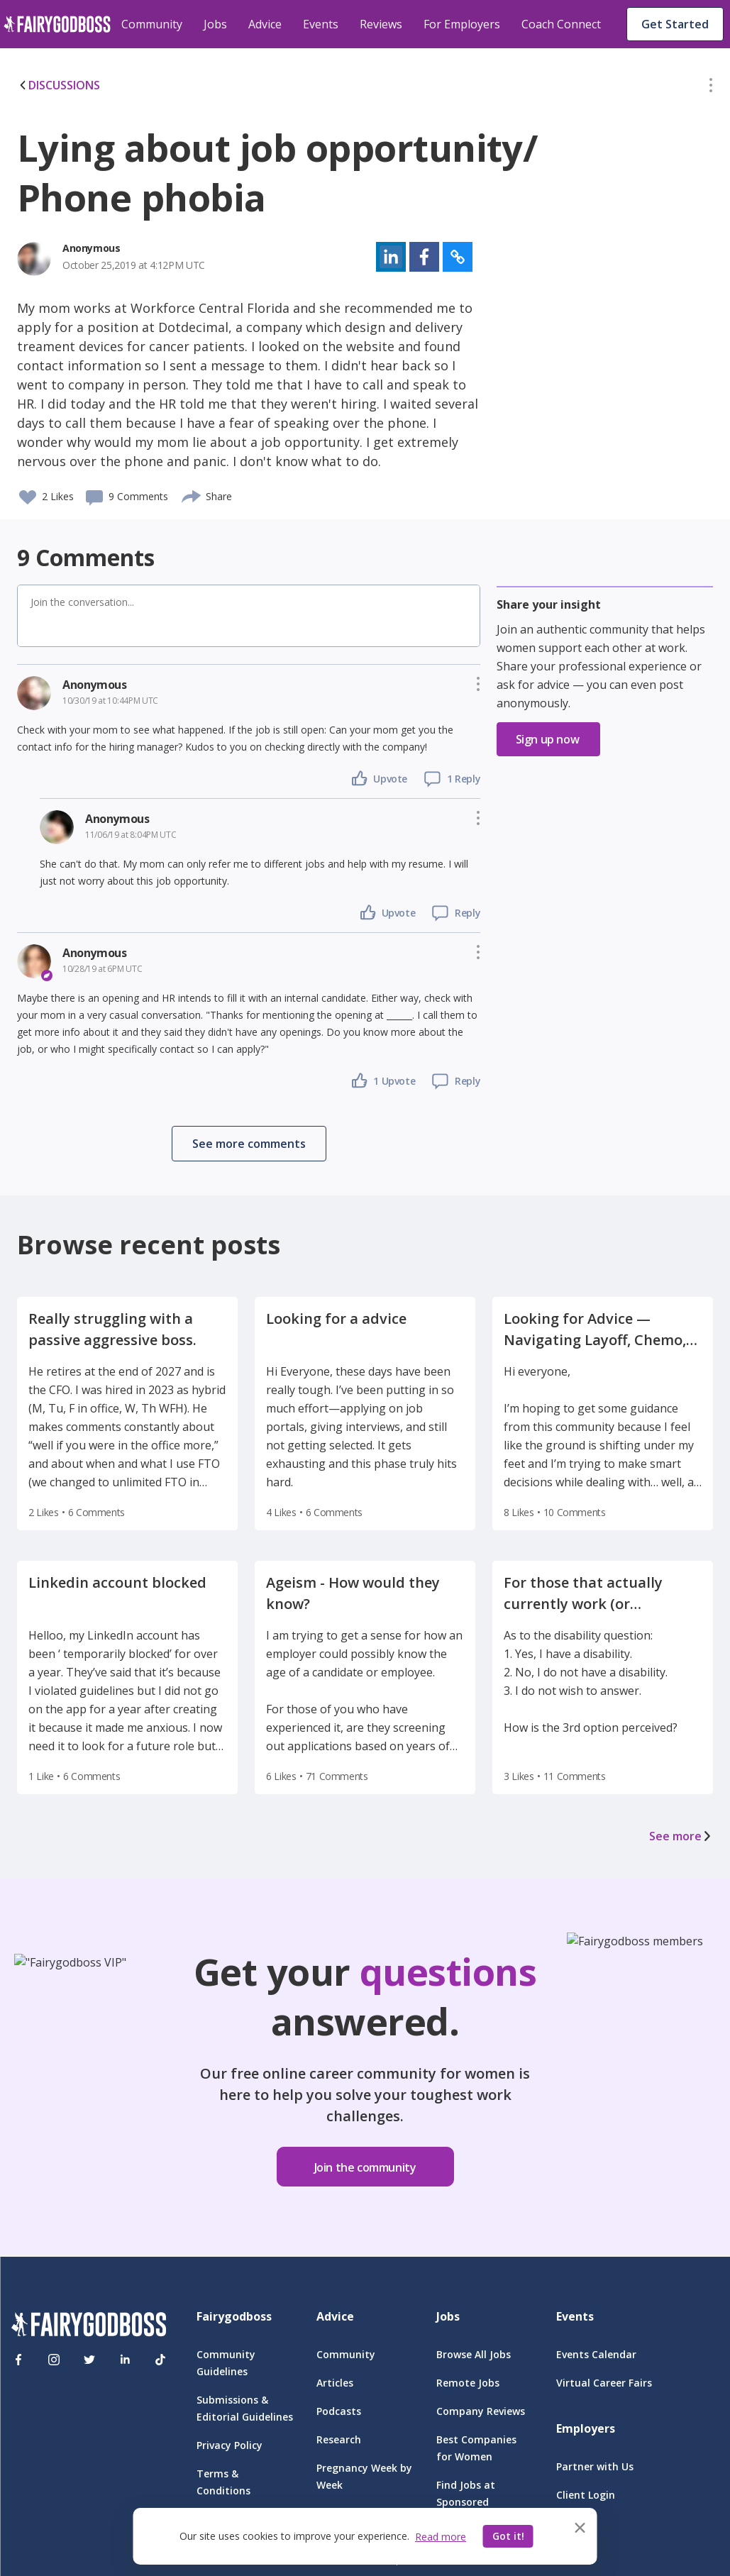 The width and height of the screenshot is (730, 2576). I want to click on [Edit], so click(711, 88).